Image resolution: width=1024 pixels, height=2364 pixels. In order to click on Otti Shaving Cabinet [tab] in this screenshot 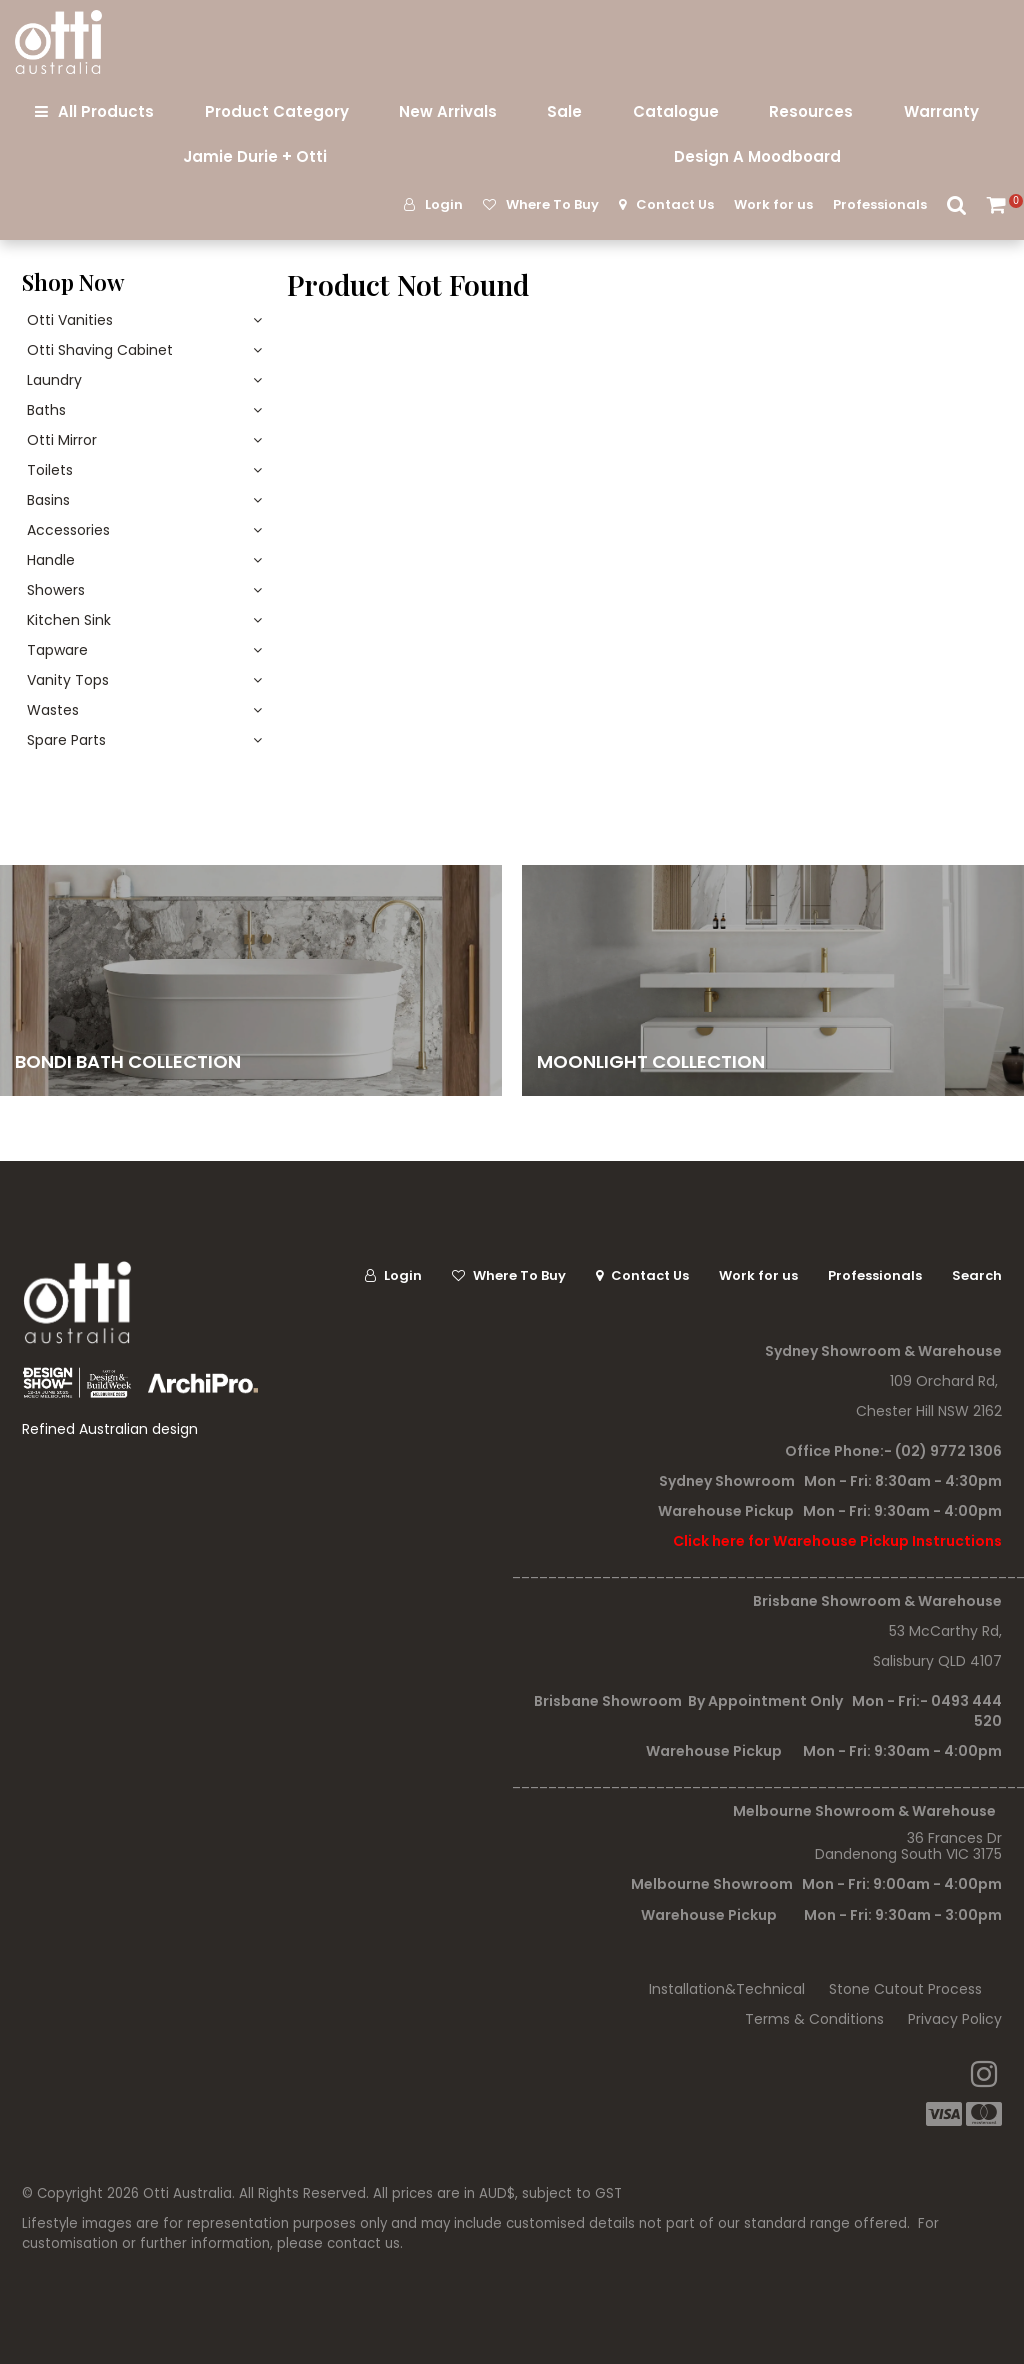, I will do `click(100, 350)`.